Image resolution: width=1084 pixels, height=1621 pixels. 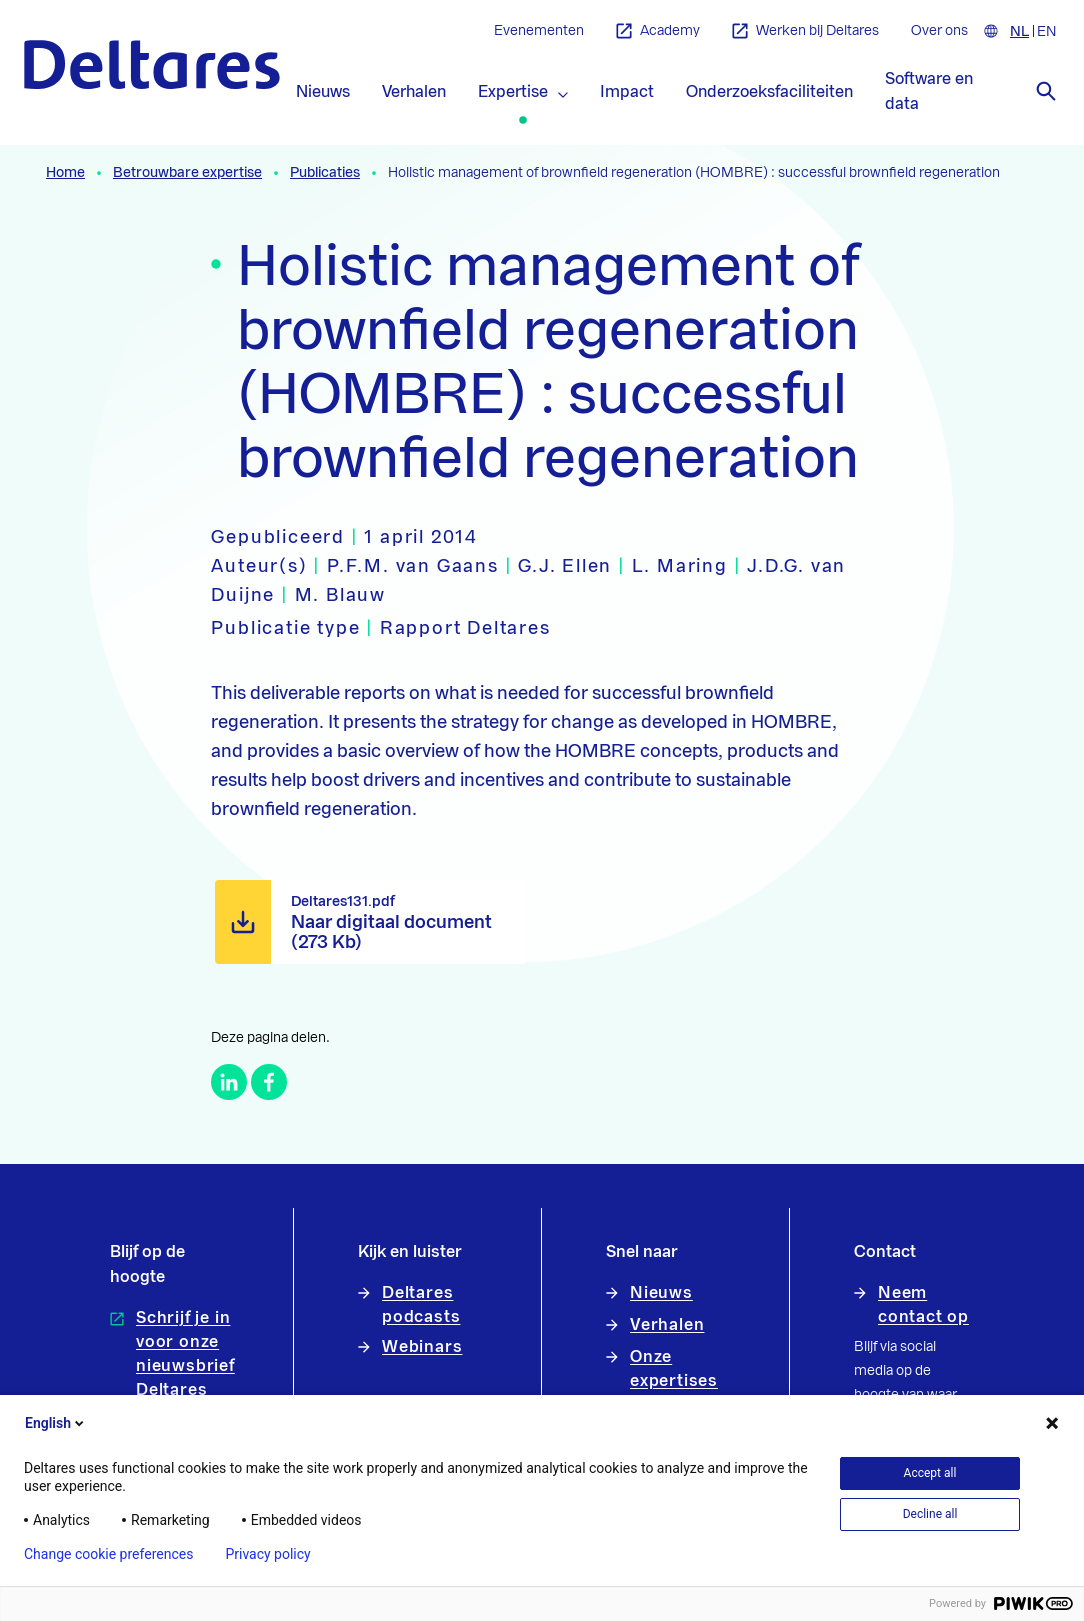 I want to click on English, so click(x=56, y=1423).